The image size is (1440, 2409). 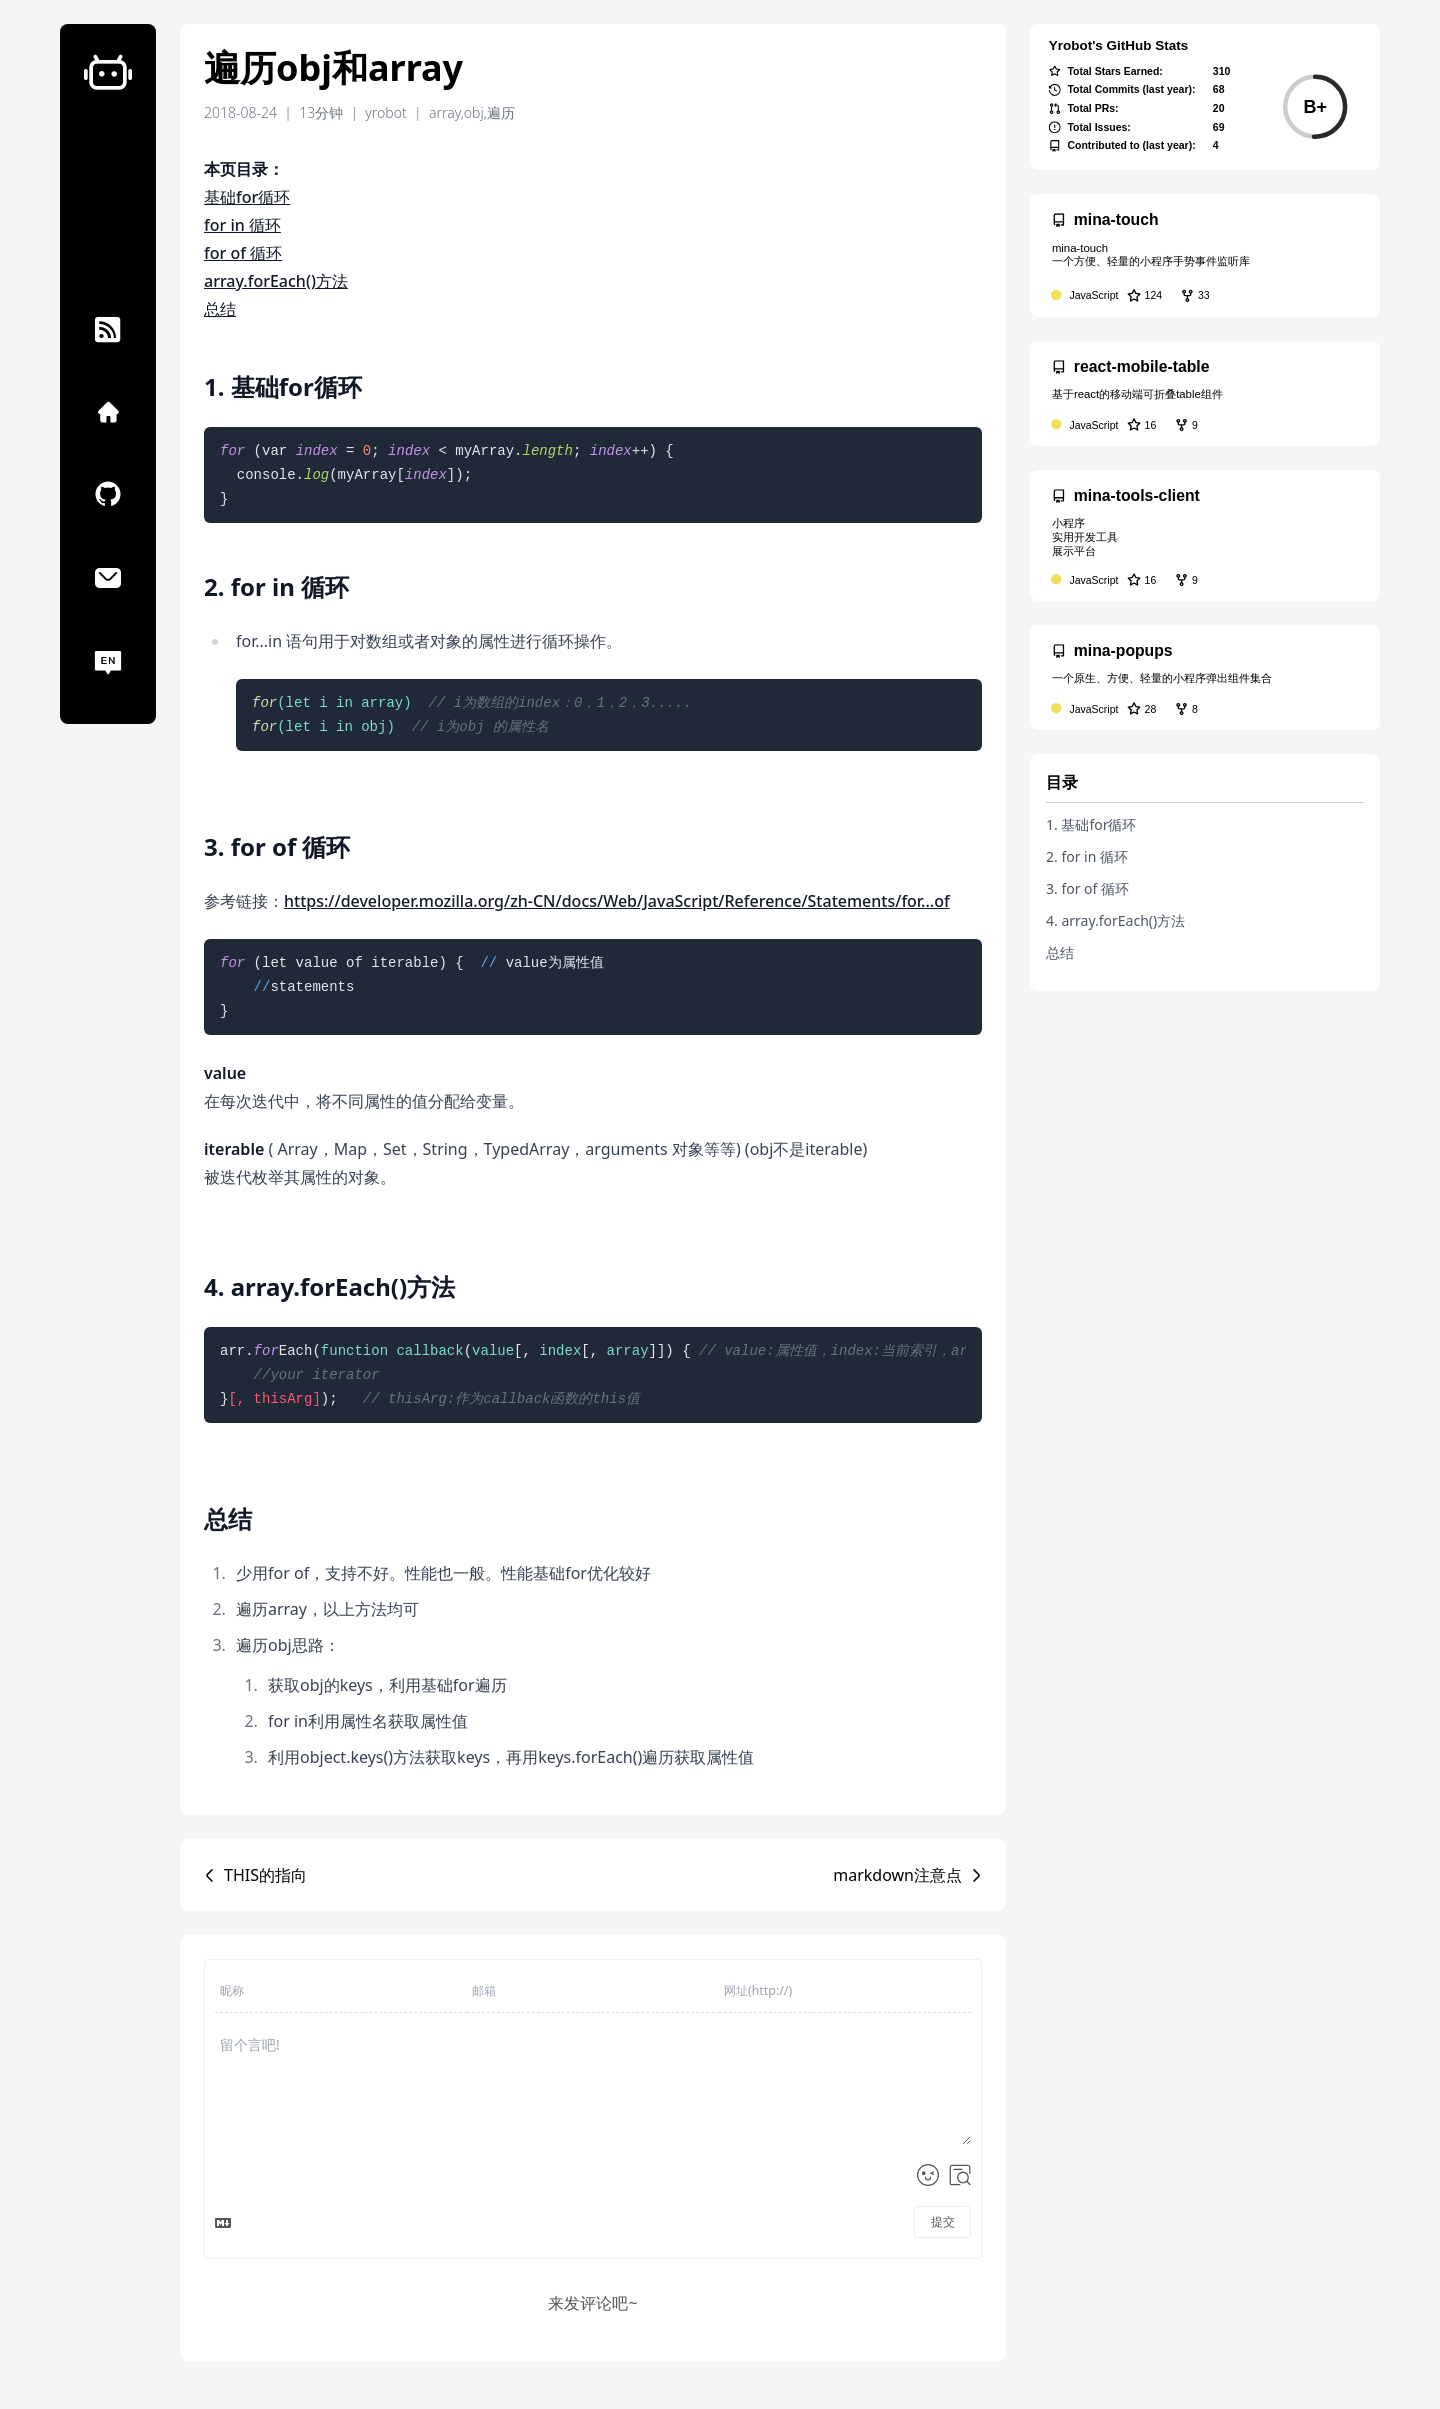 I want to click on 4. array.forEach()方法, so click(x=1115, y=920).